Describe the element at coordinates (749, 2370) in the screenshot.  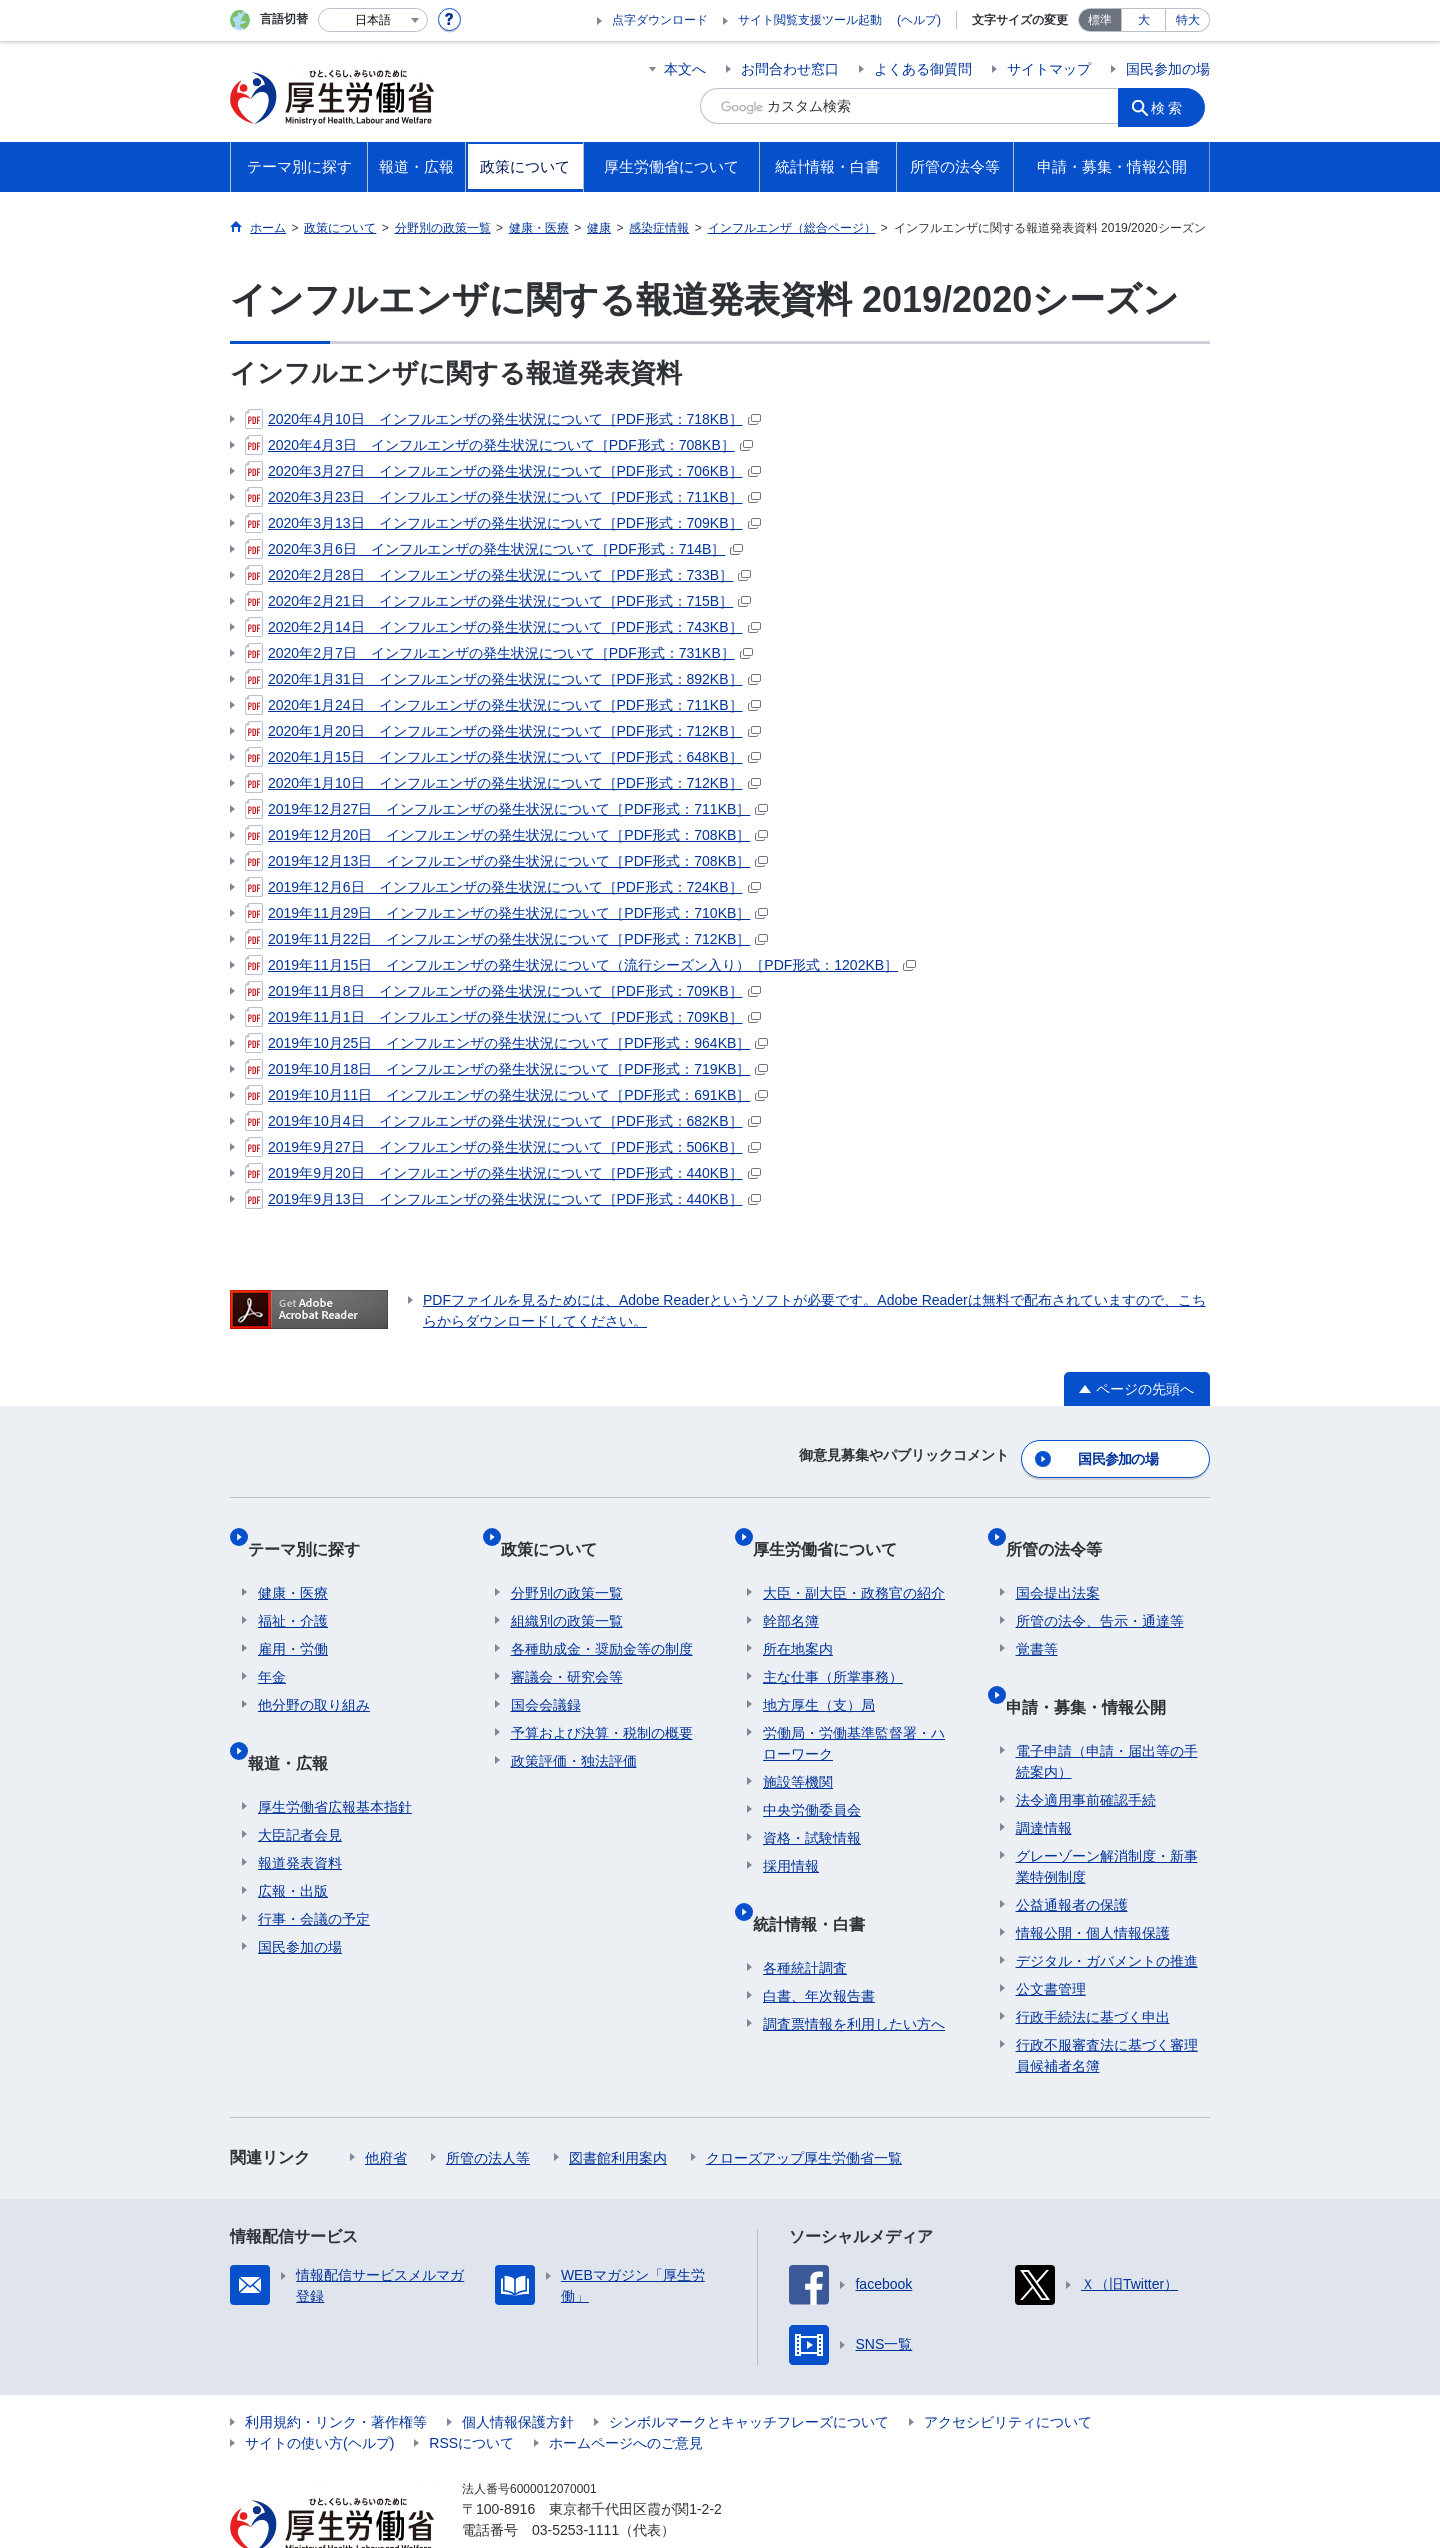
I see `シンボルマークとキャッチフレーズについて` at that location.